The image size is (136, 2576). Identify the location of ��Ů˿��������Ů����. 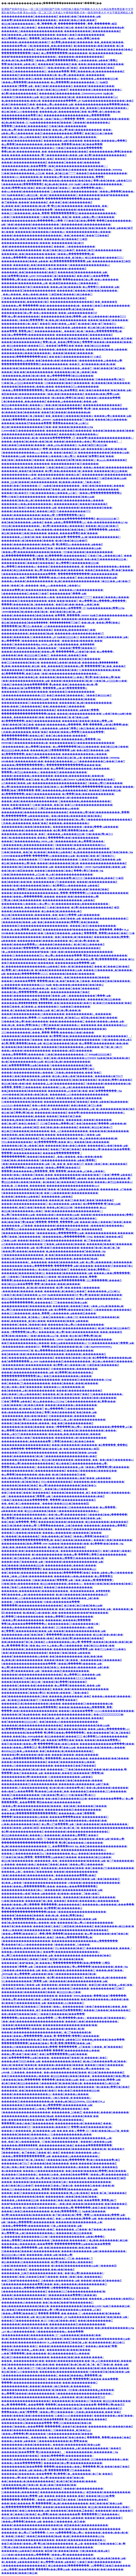
(22, 1809).